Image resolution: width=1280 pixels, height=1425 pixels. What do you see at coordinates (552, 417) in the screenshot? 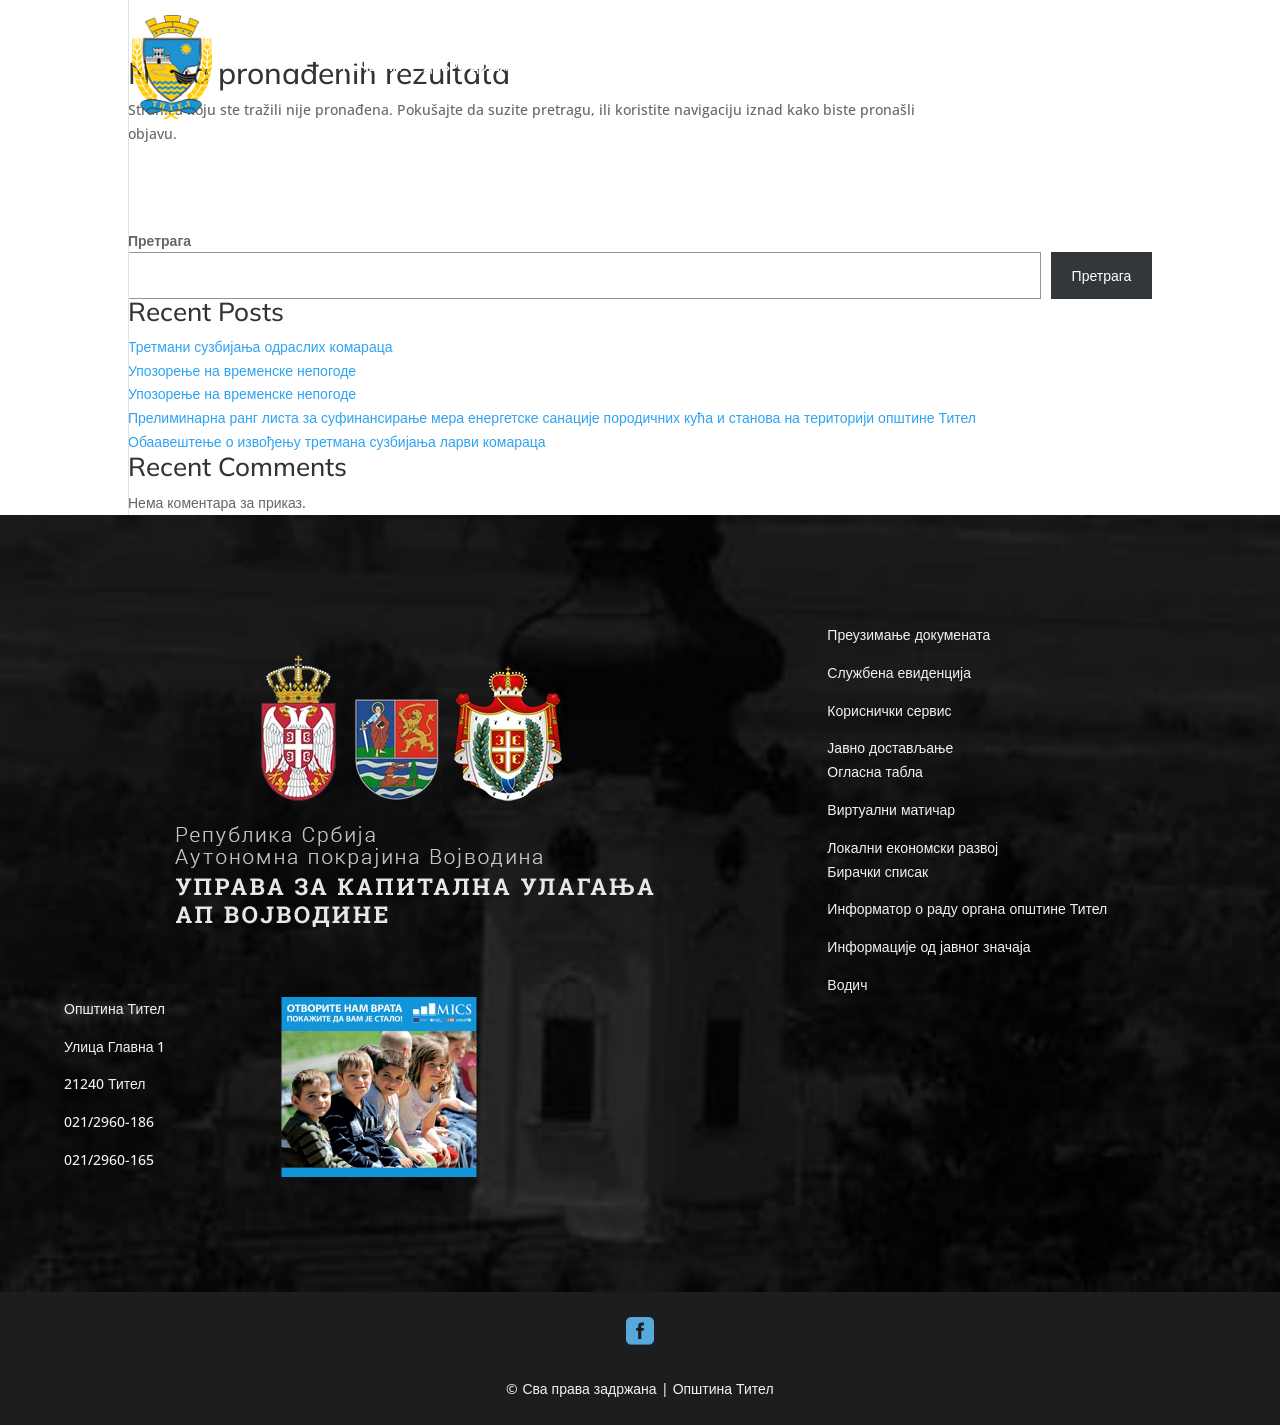
I see `Прелиминарна ранг листа за суфинансирање мера енергетске санације породичних кућа и станова на територији општине Тител` at bounding box center [552, 417].